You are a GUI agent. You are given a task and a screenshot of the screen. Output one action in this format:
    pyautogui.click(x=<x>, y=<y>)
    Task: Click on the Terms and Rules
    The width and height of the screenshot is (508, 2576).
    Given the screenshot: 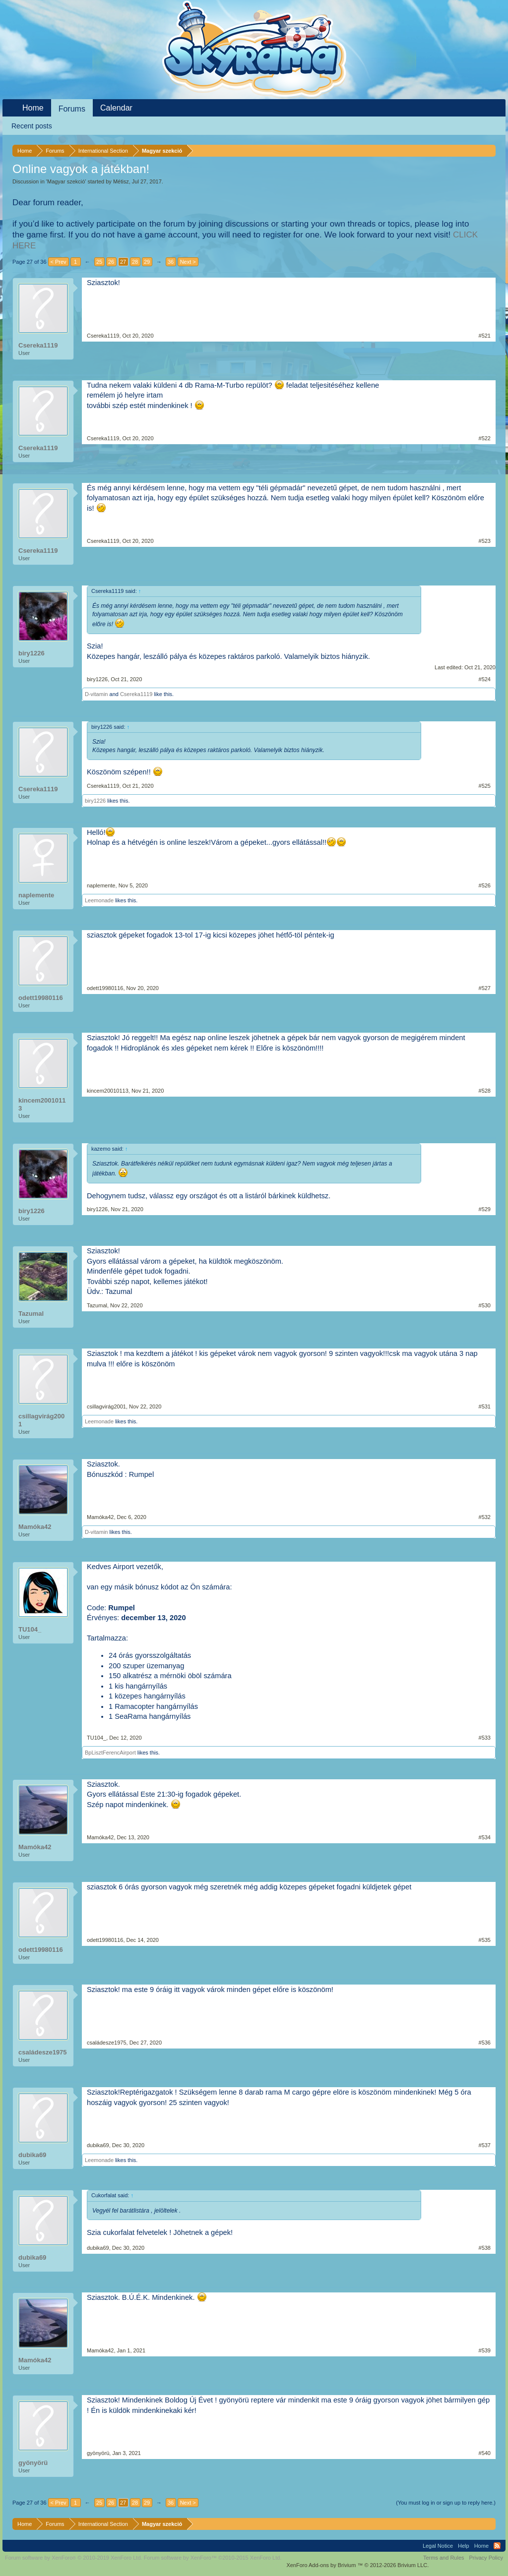 What is the action you would take?
    pyautogui.click(x=443, y=2558)
    